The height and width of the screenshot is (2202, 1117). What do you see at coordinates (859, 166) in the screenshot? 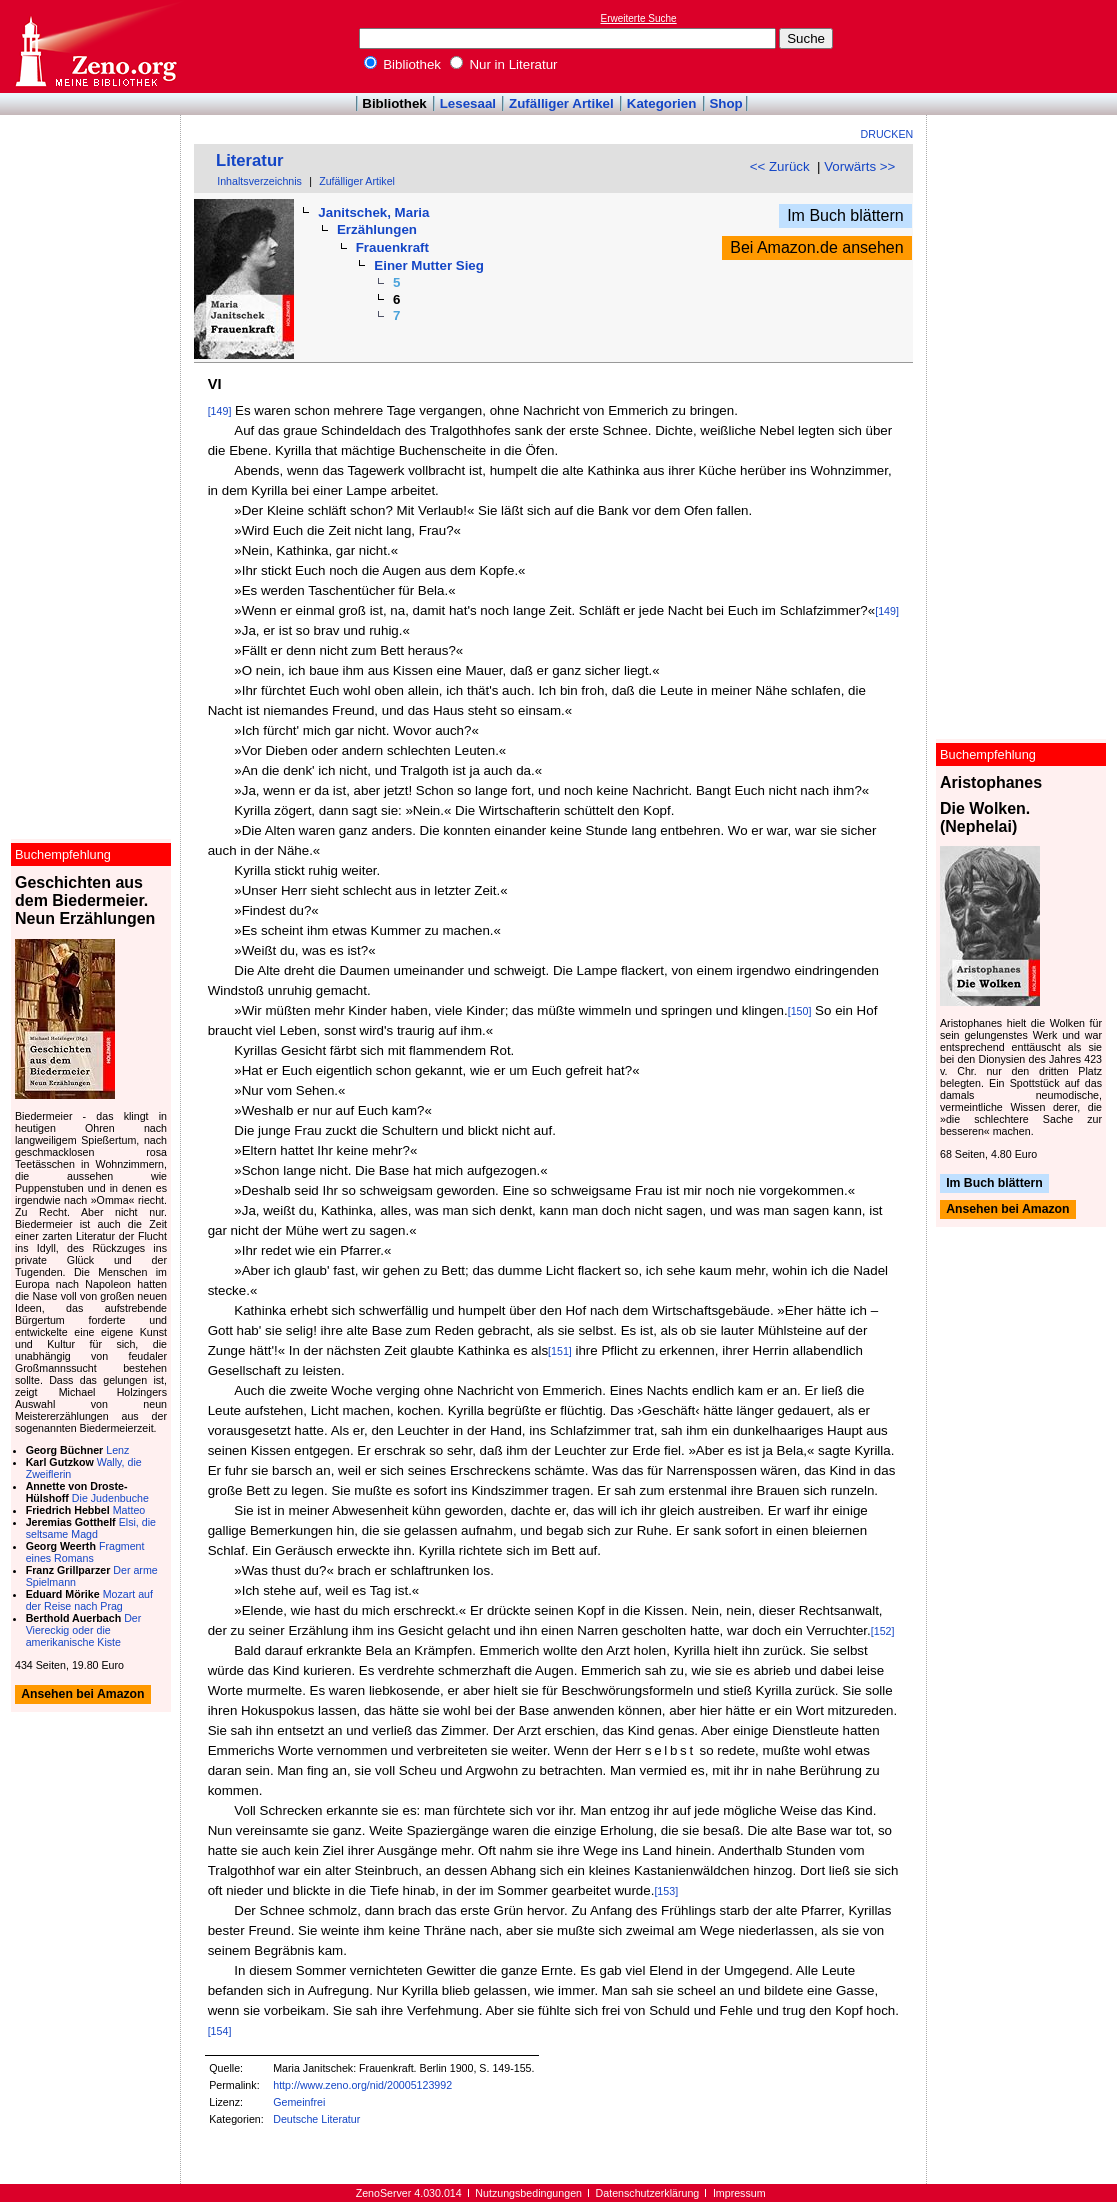
I see `Vorwärts >>` at bounding box center [859, 166].